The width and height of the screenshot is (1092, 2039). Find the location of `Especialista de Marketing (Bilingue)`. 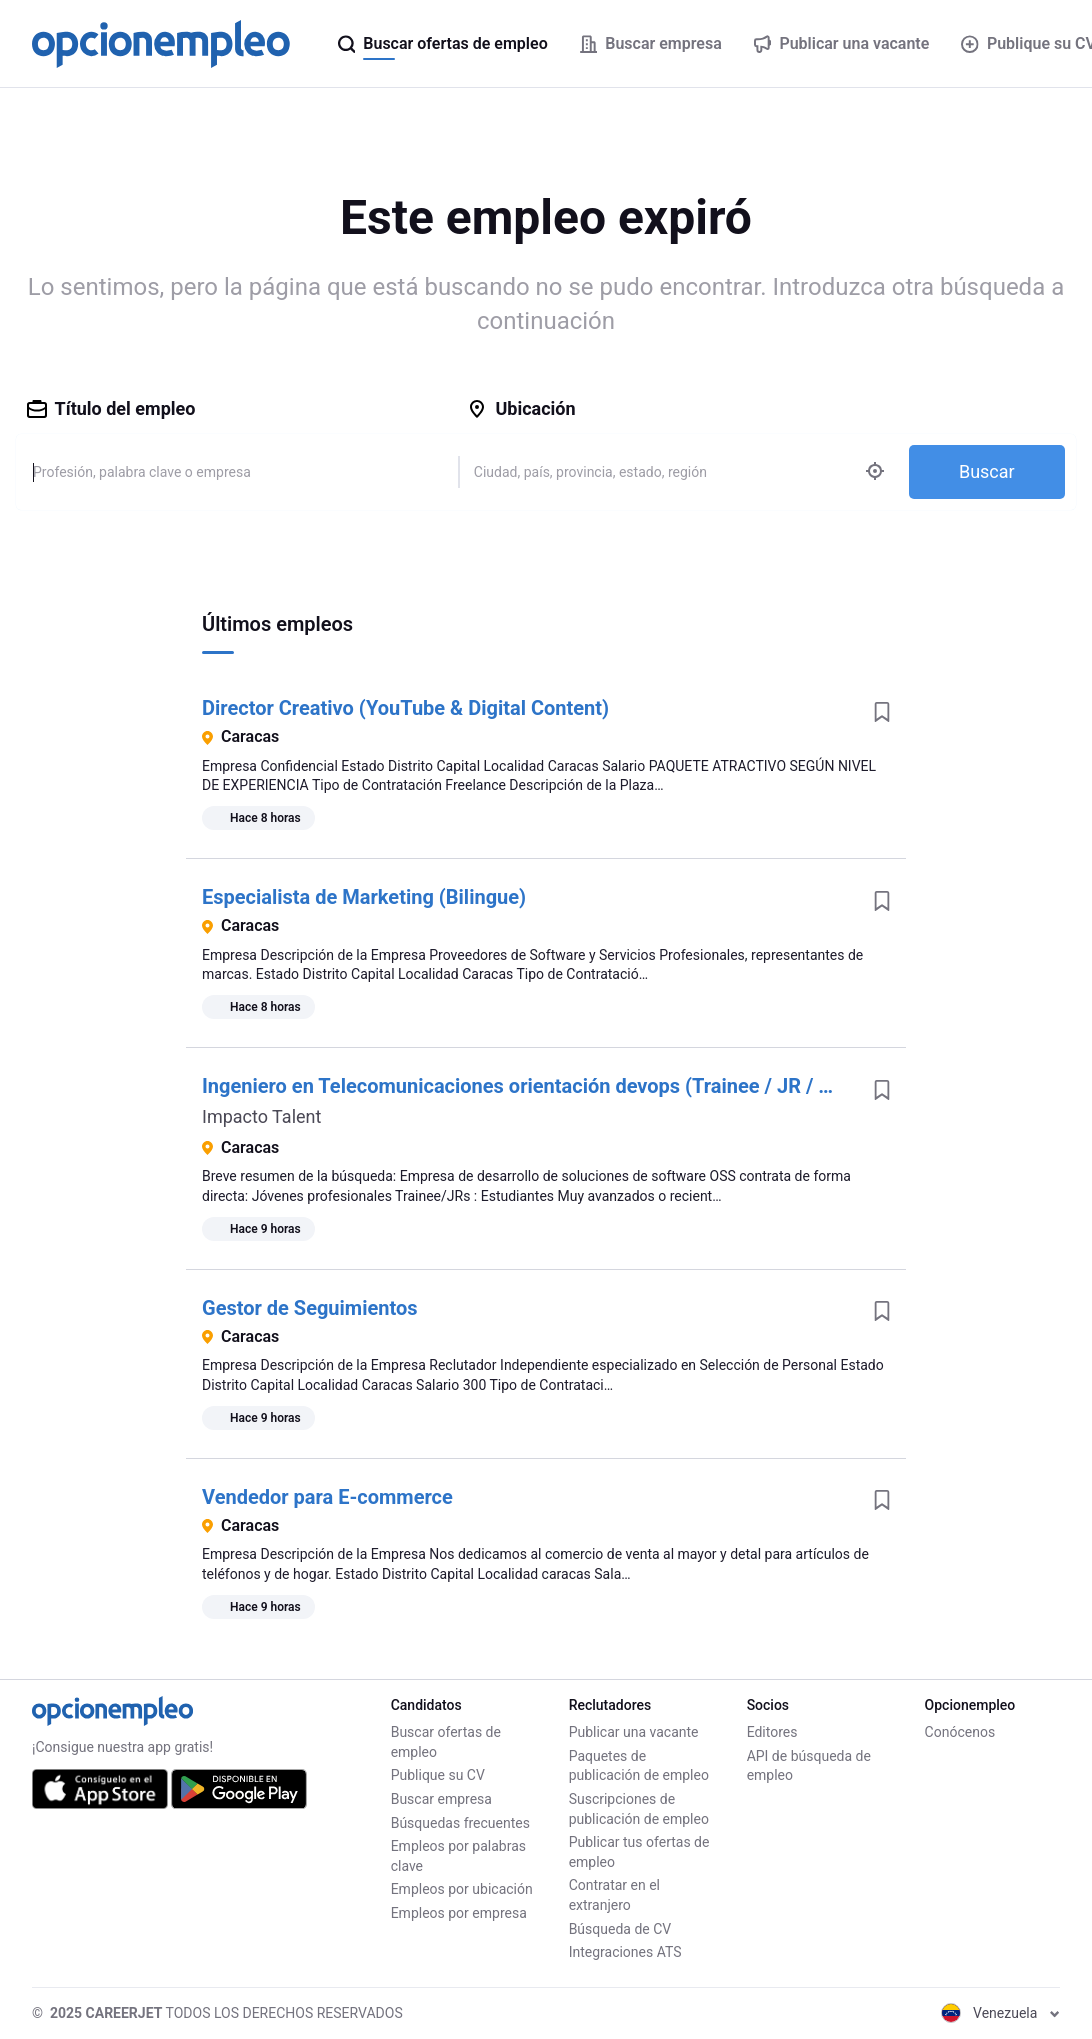

Especialista de Marketing (Bilingue) is located at coordinates (364, 897).